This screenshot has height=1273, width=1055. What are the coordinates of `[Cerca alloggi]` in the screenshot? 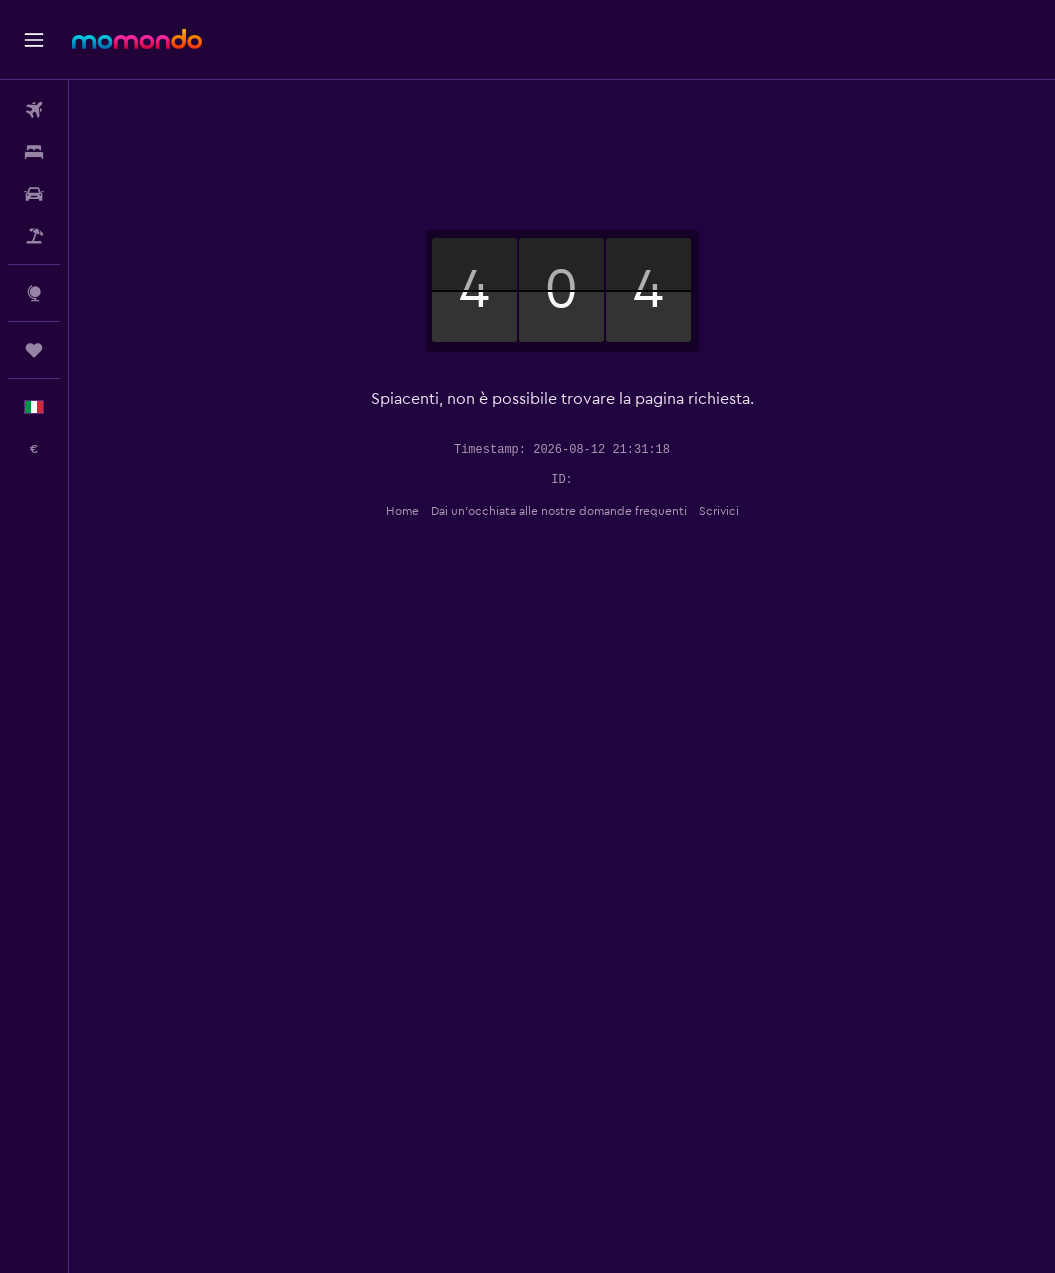 It's located at (34, 152).